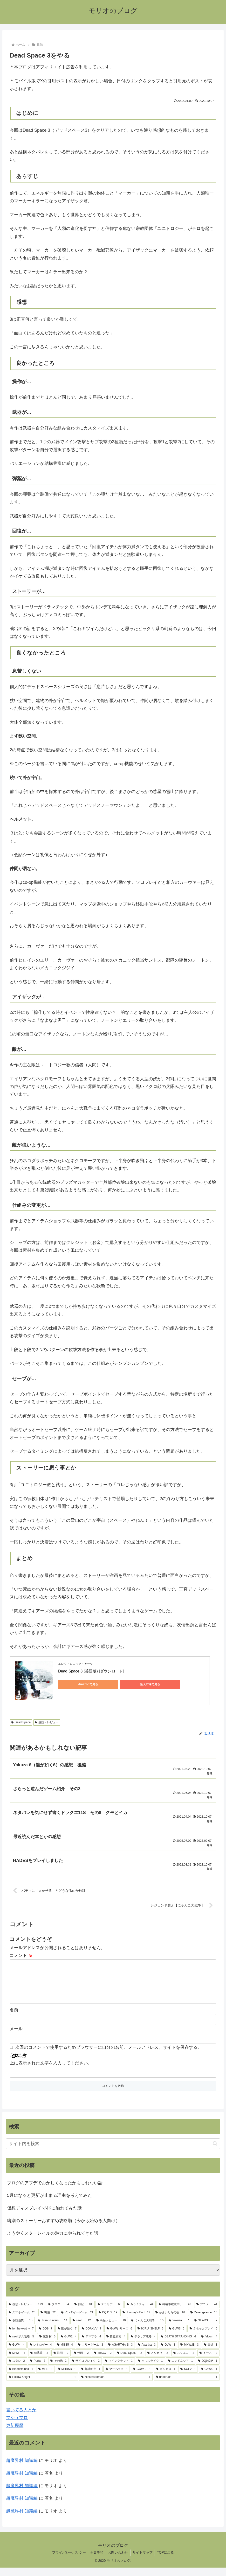  What do you see at coordinates (215, 2152) in the screenshot?
I see `[button]` at bounding box center [215, 2152].